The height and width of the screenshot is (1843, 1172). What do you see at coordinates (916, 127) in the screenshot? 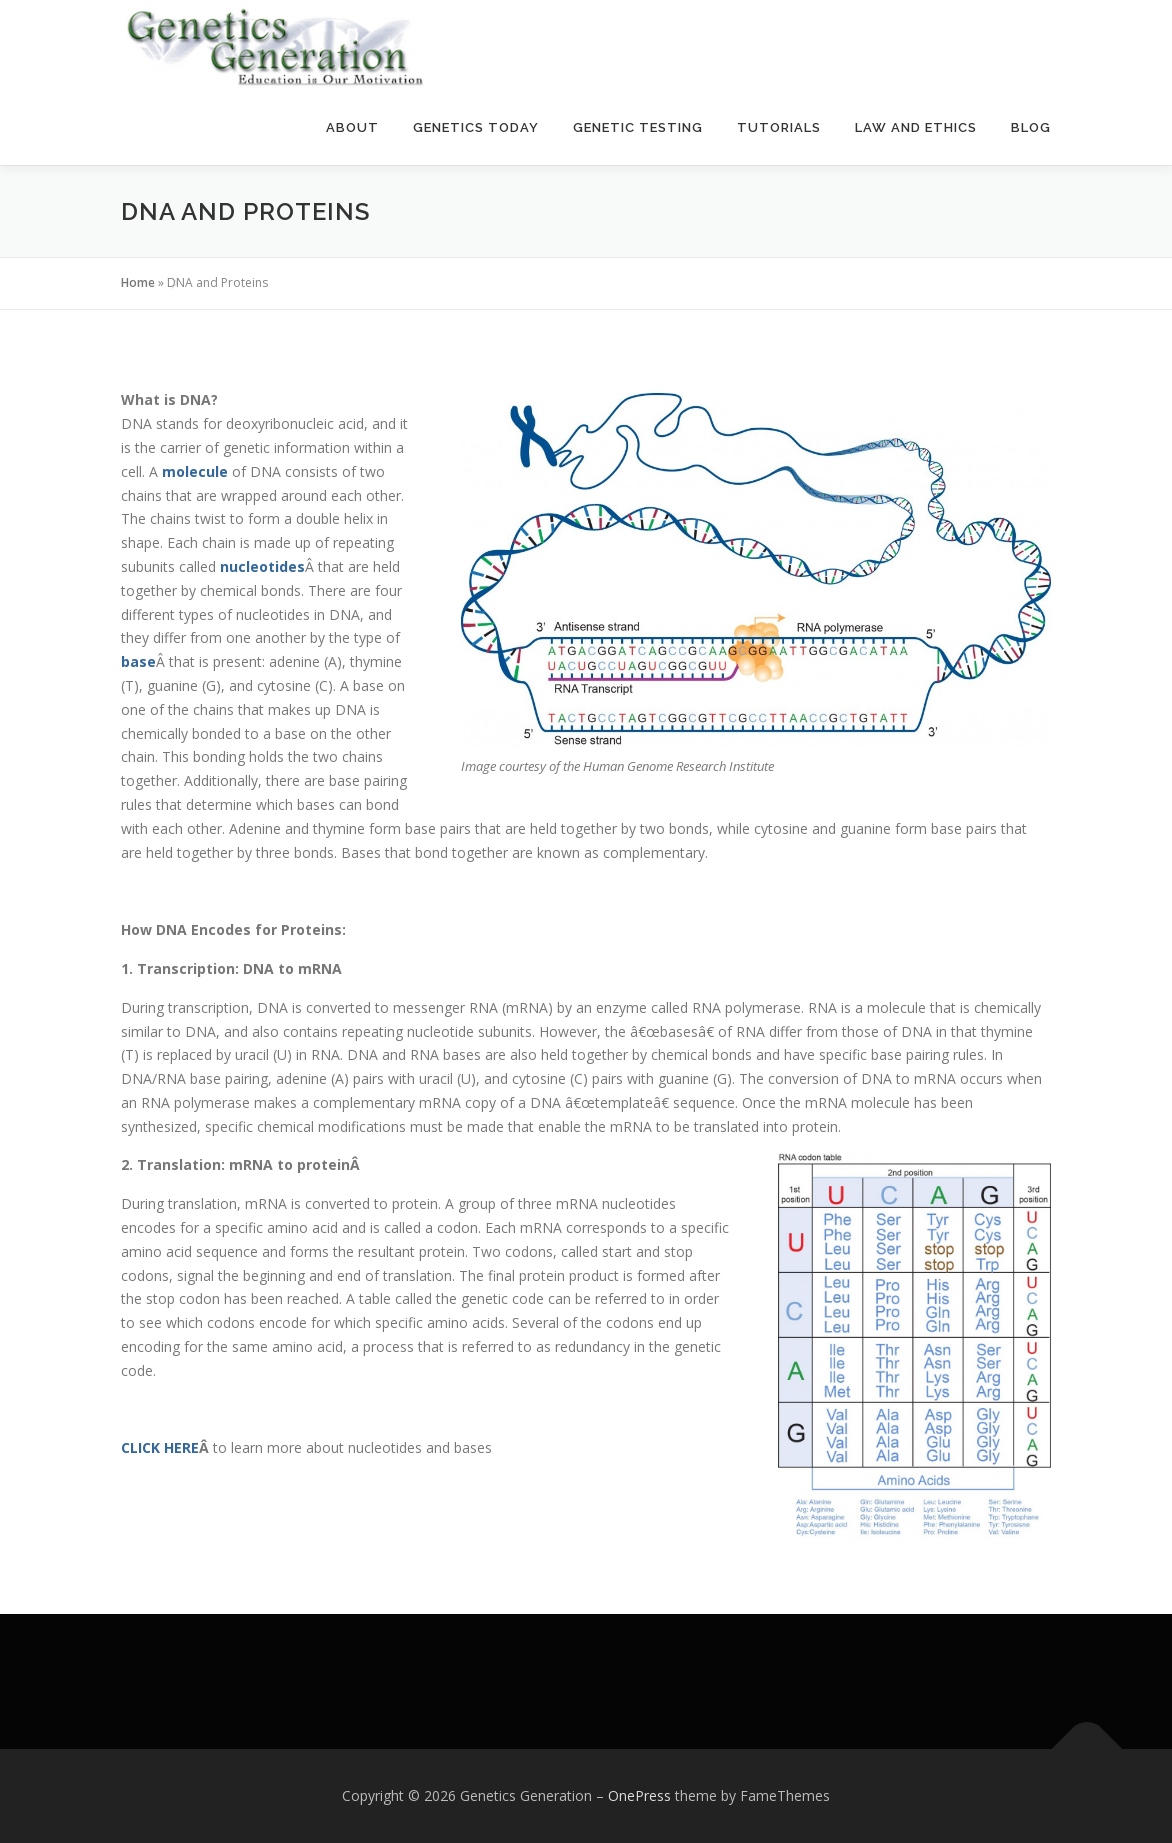
I see `Law and Ethics` at bounding box center [916, 127].